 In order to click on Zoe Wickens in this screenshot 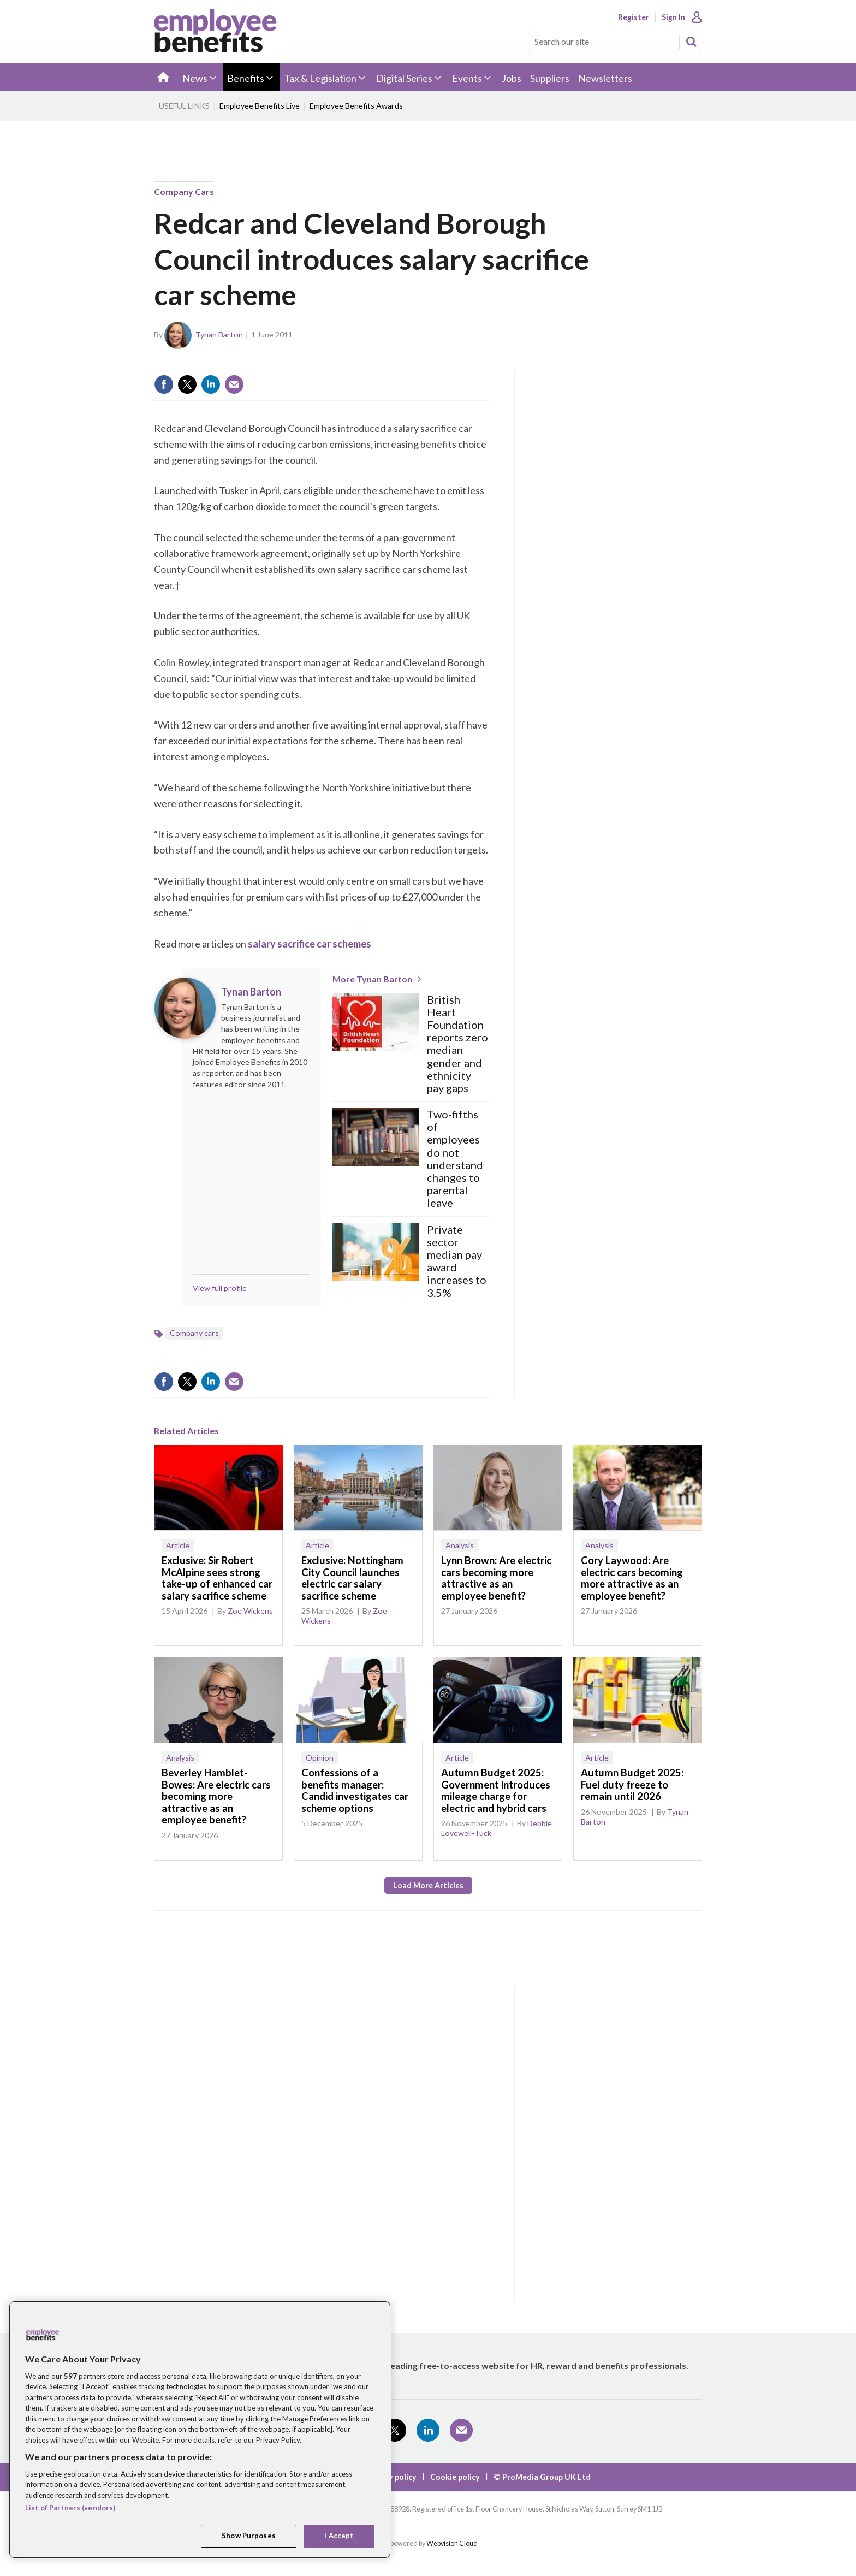, I will do `click(250, 1610)`.